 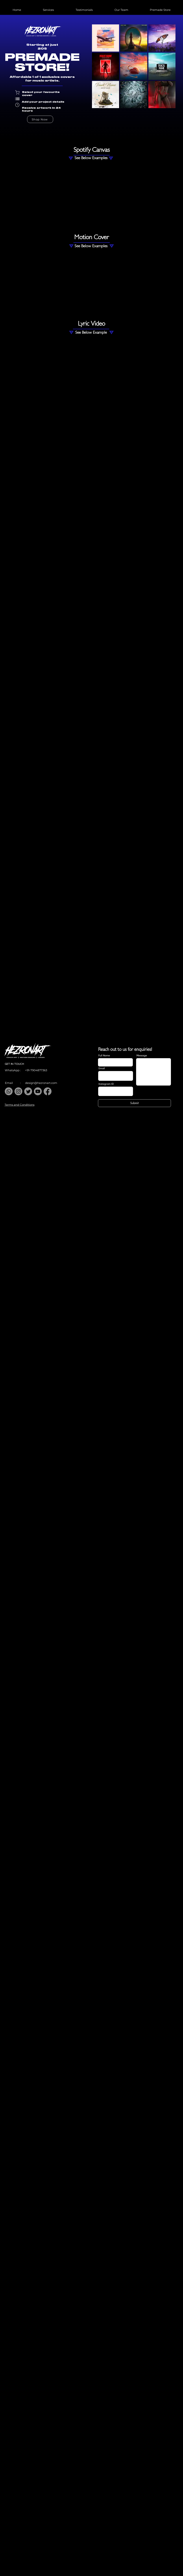 What do you see at coordinates (18, 1091) in the screenshot?
I see `[Instagram]` at bounding box center [18, 1091].